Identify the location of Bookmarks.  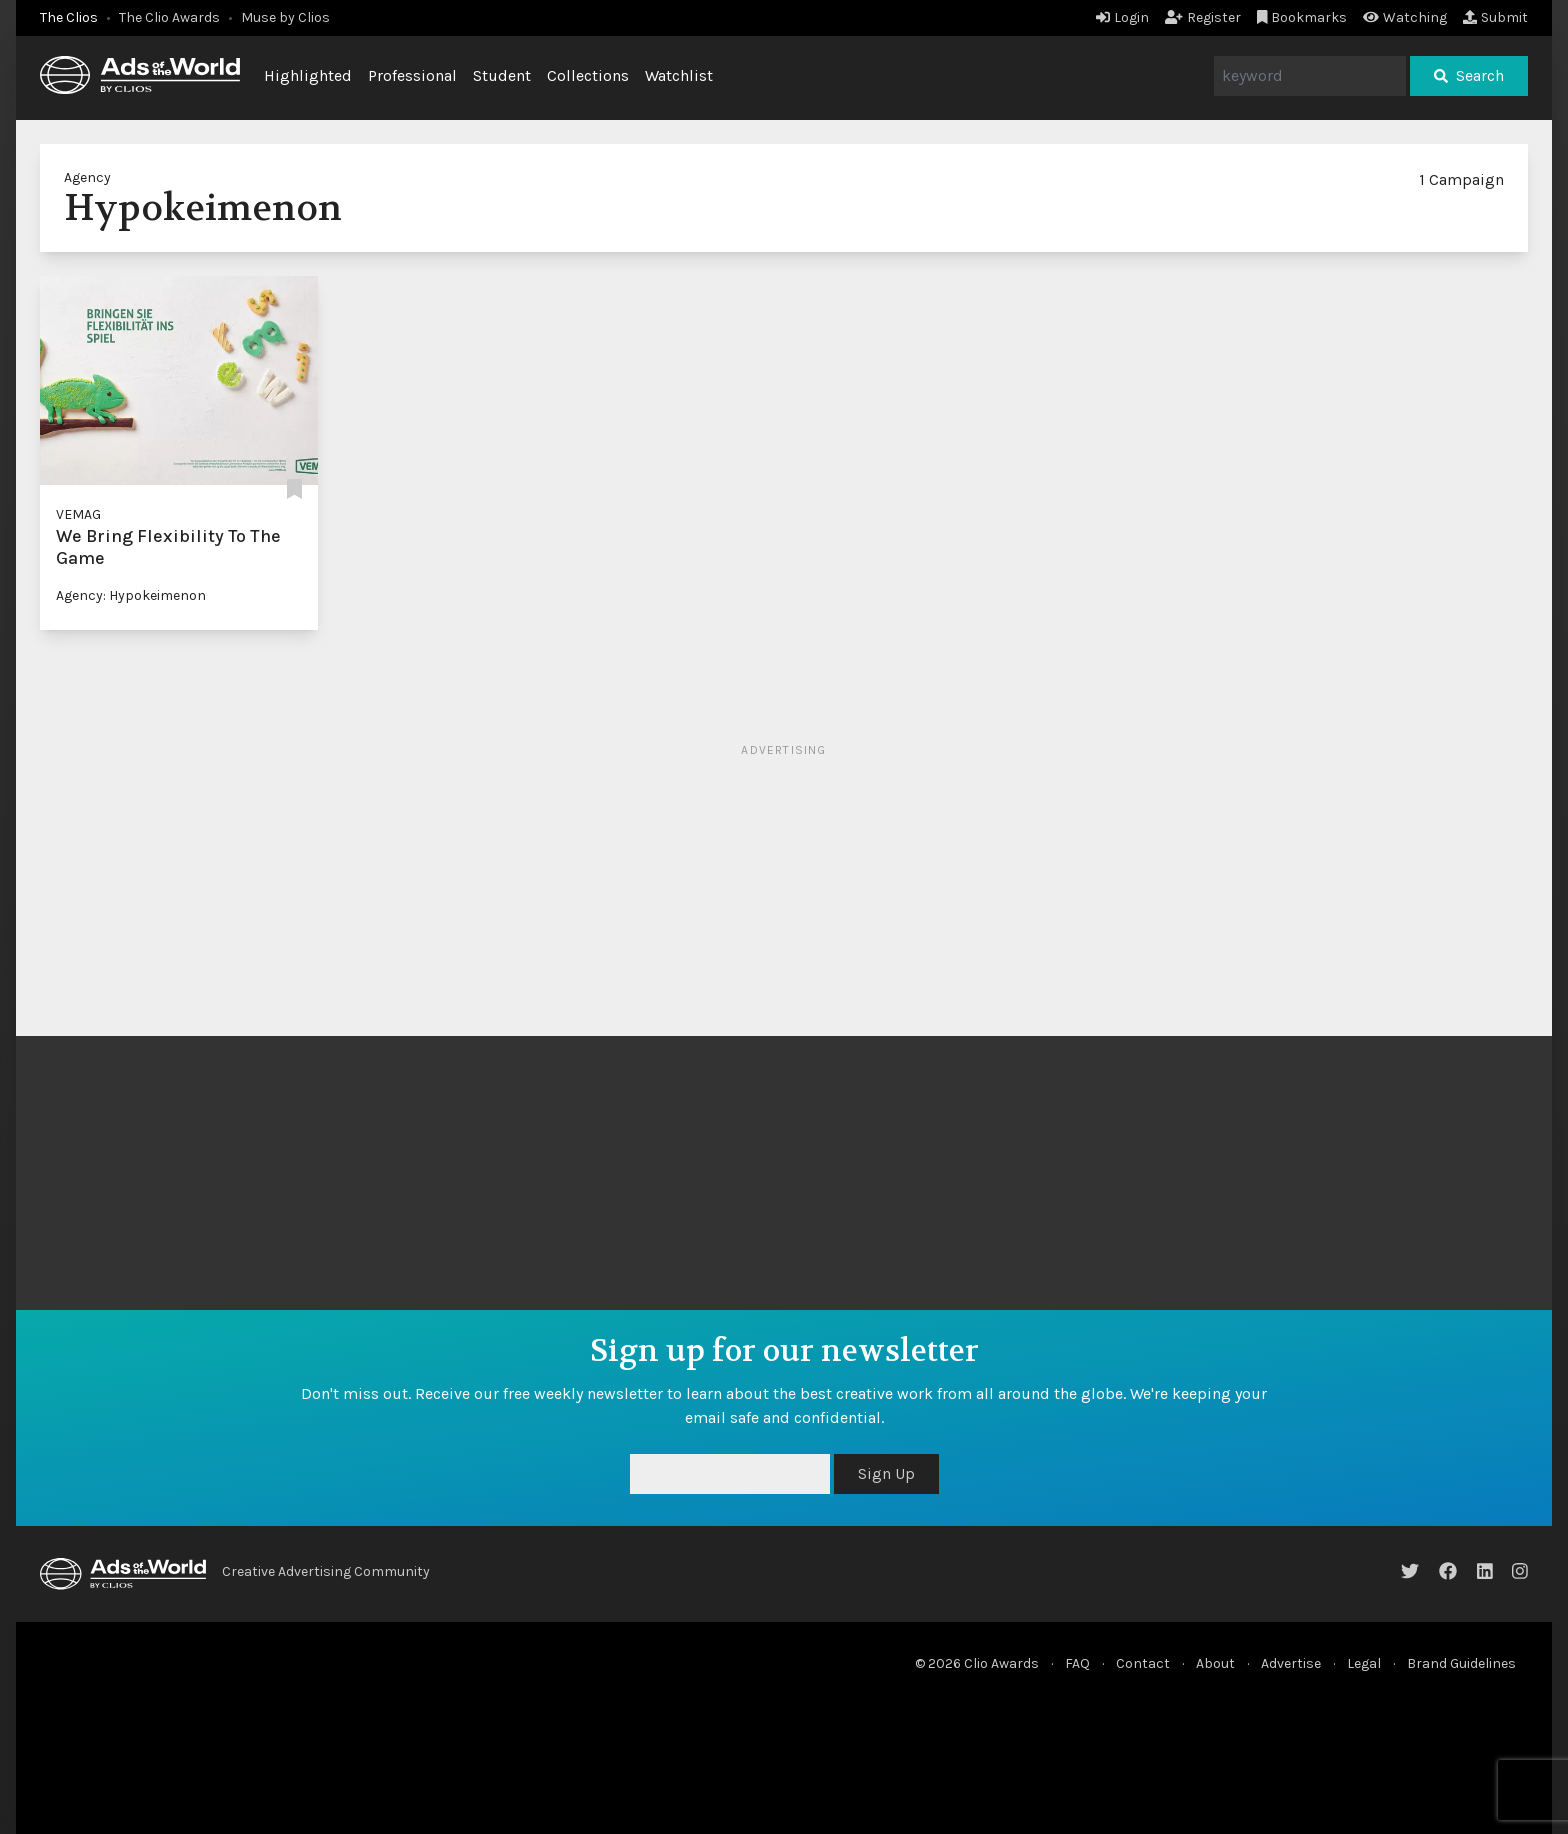
(1302, 17).